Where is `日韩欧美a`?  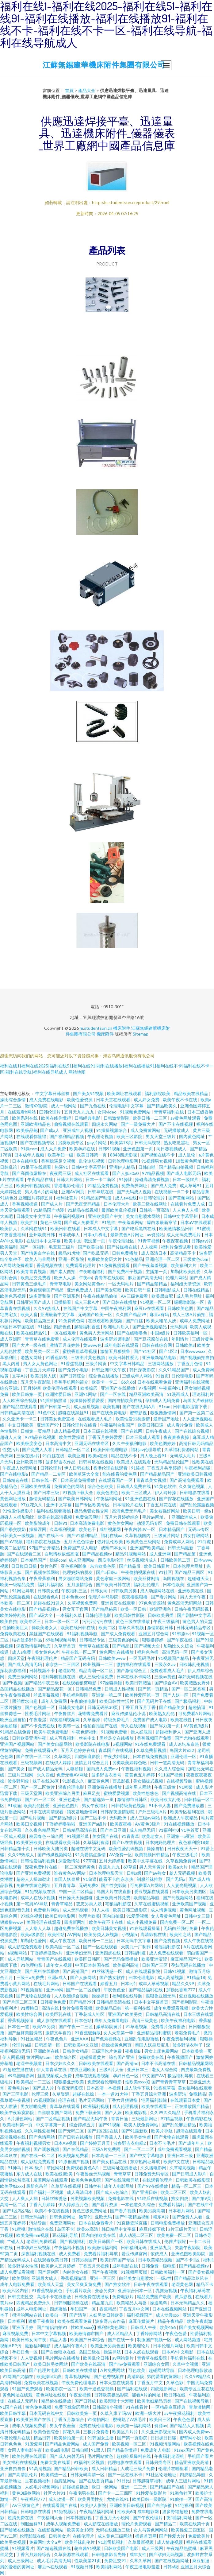 日韩欧美a is located at coordinates (185, 1345).